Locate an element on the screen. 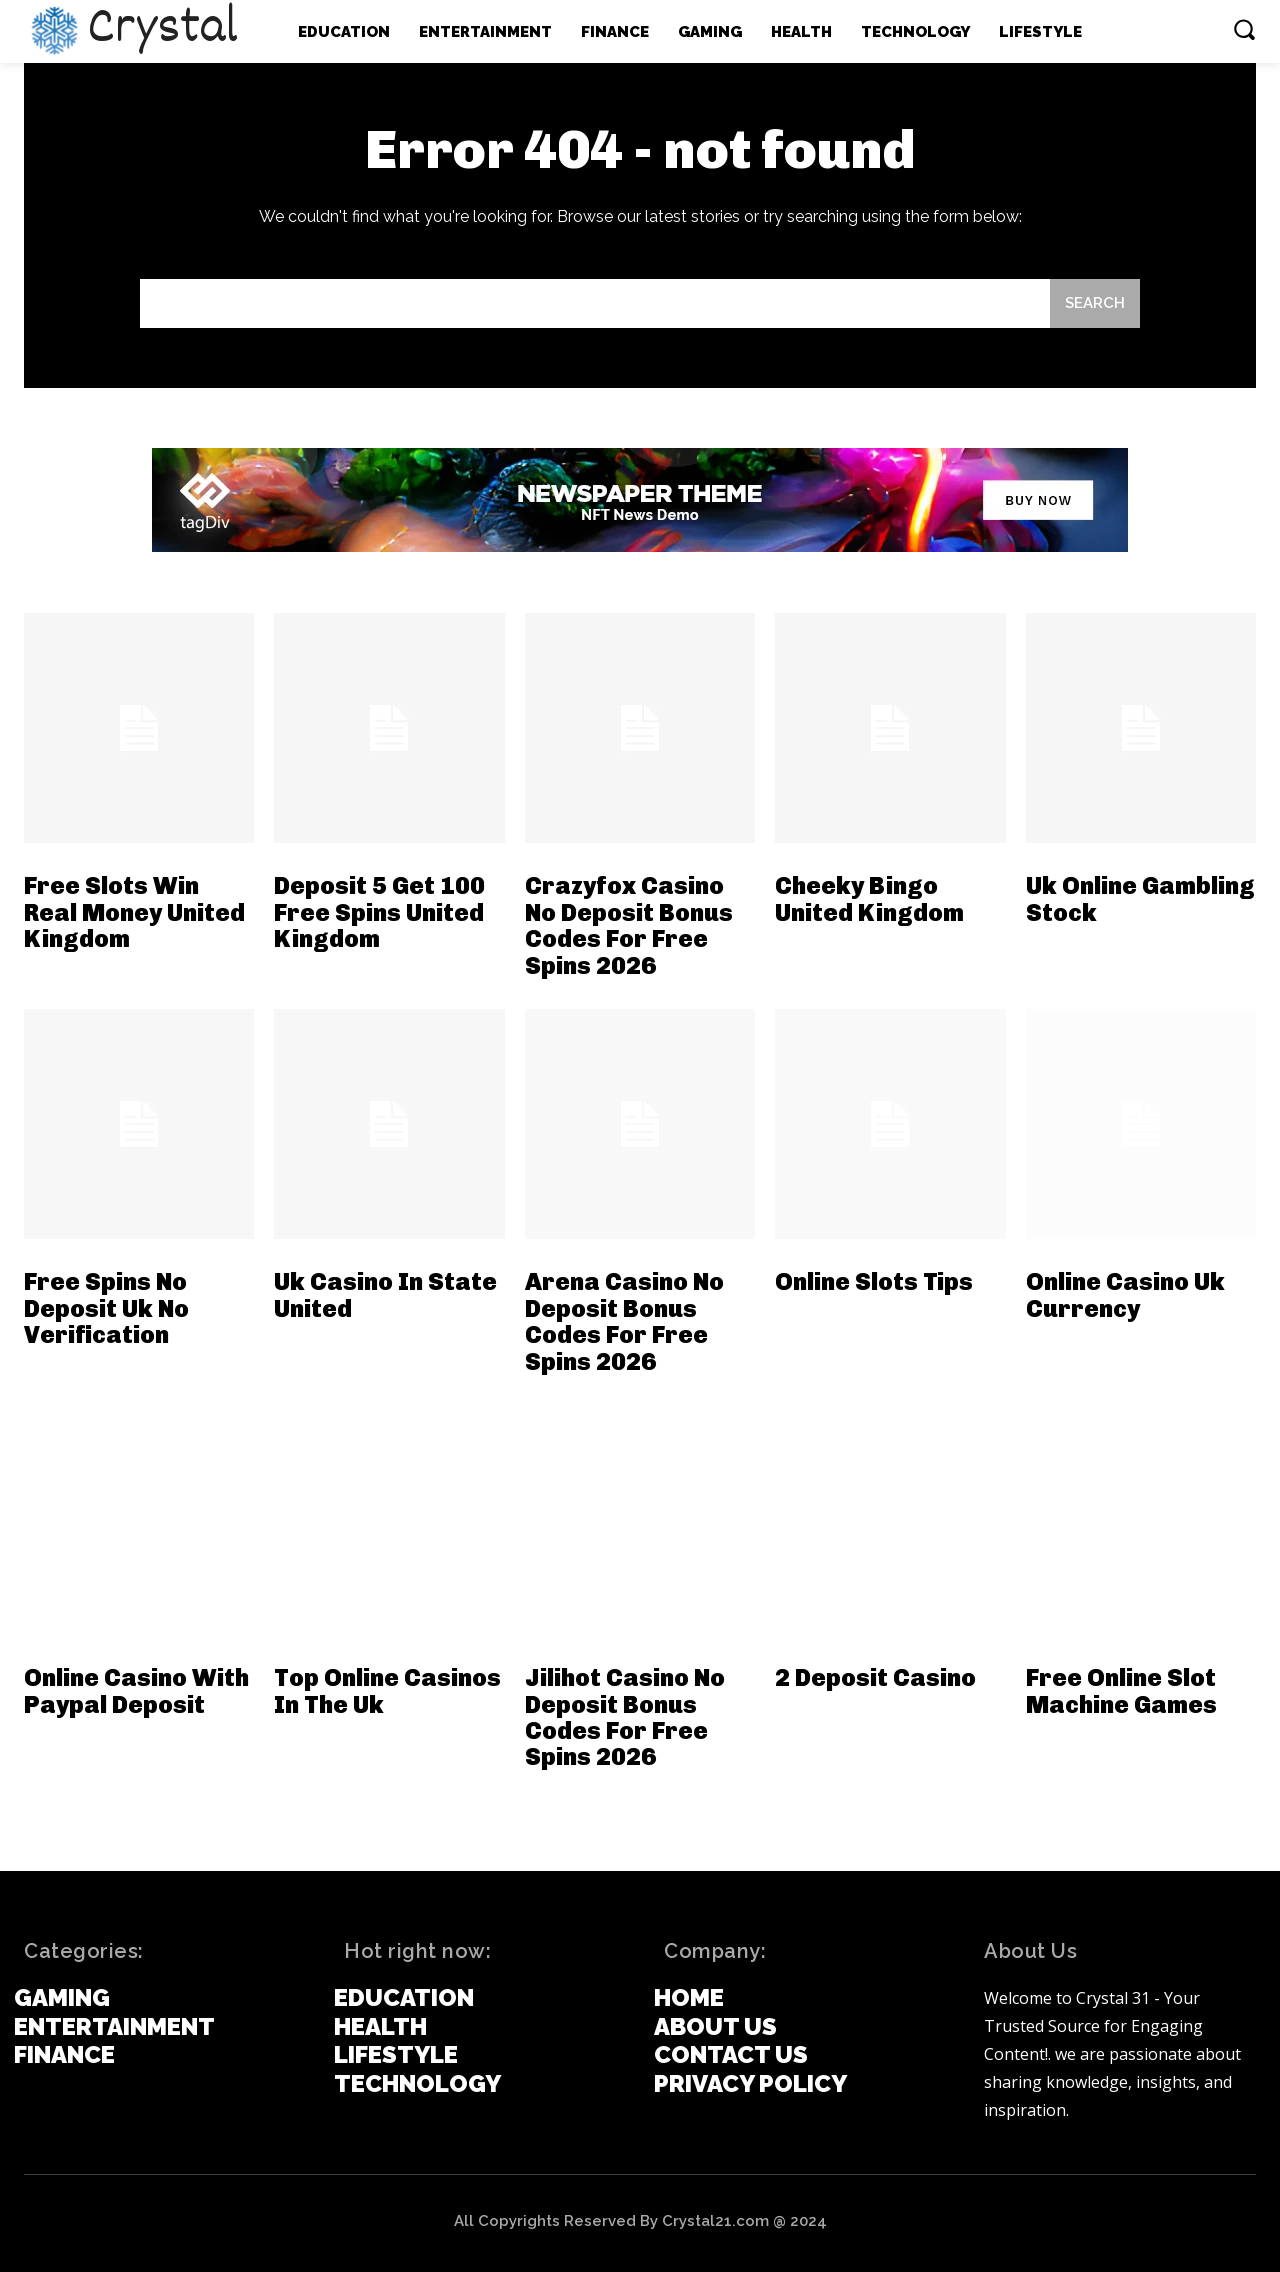  Online Slots Tips is located at coordinates (874, 1281).